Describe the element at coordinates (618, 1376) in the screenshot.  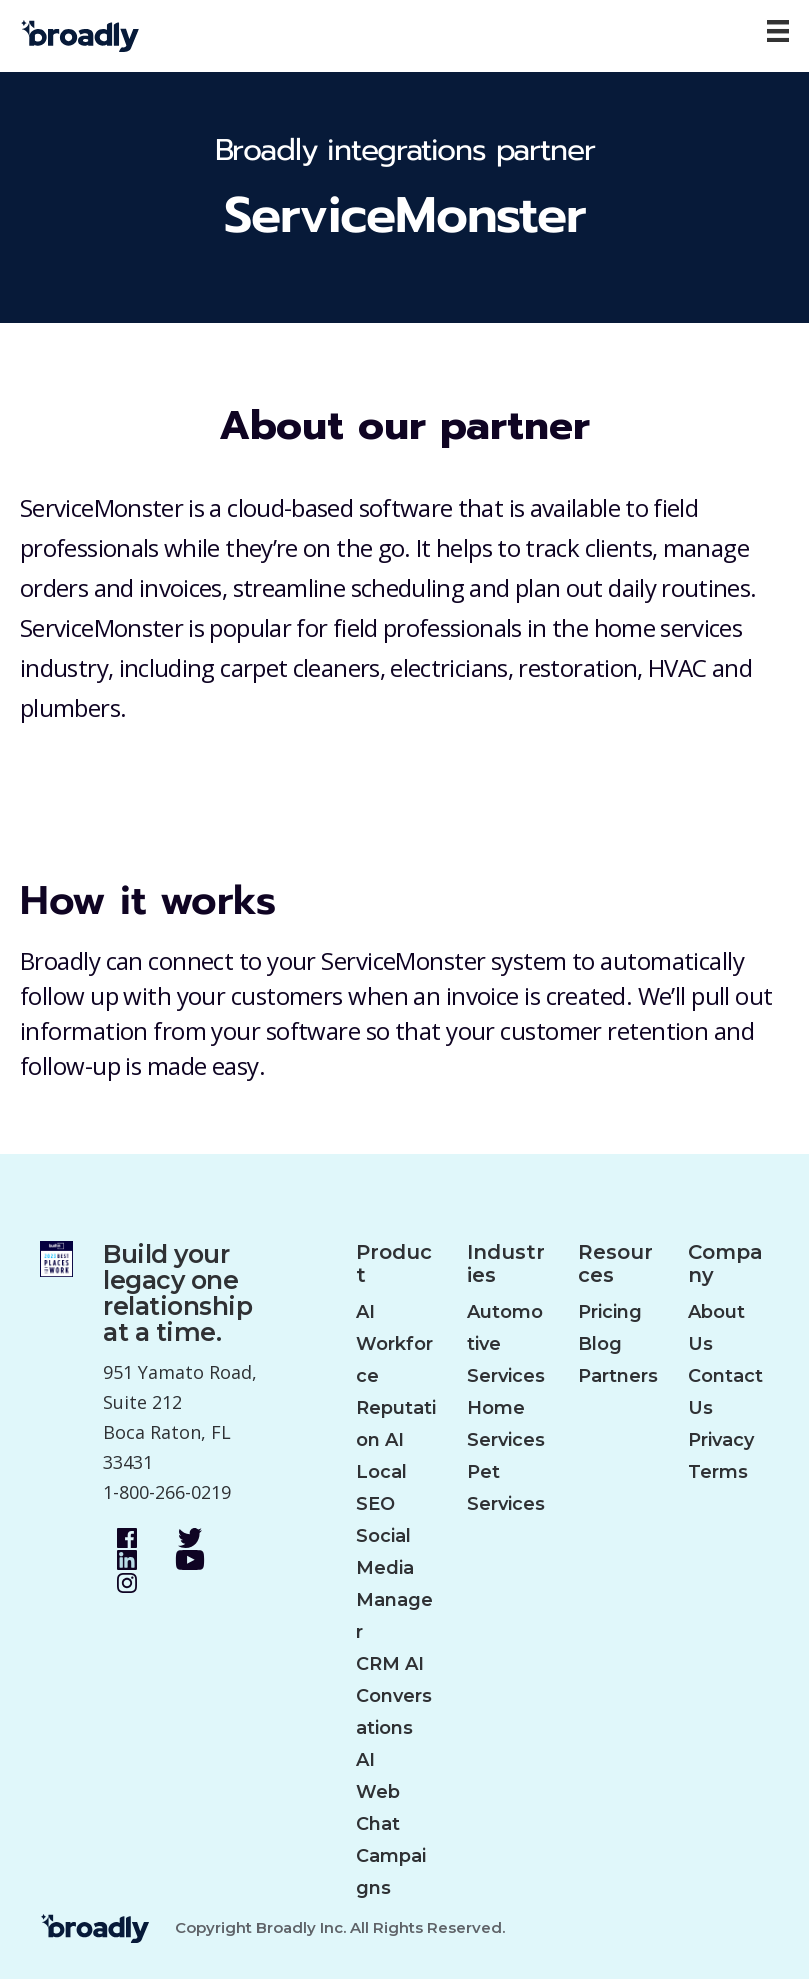
I see `Partners` at that location.